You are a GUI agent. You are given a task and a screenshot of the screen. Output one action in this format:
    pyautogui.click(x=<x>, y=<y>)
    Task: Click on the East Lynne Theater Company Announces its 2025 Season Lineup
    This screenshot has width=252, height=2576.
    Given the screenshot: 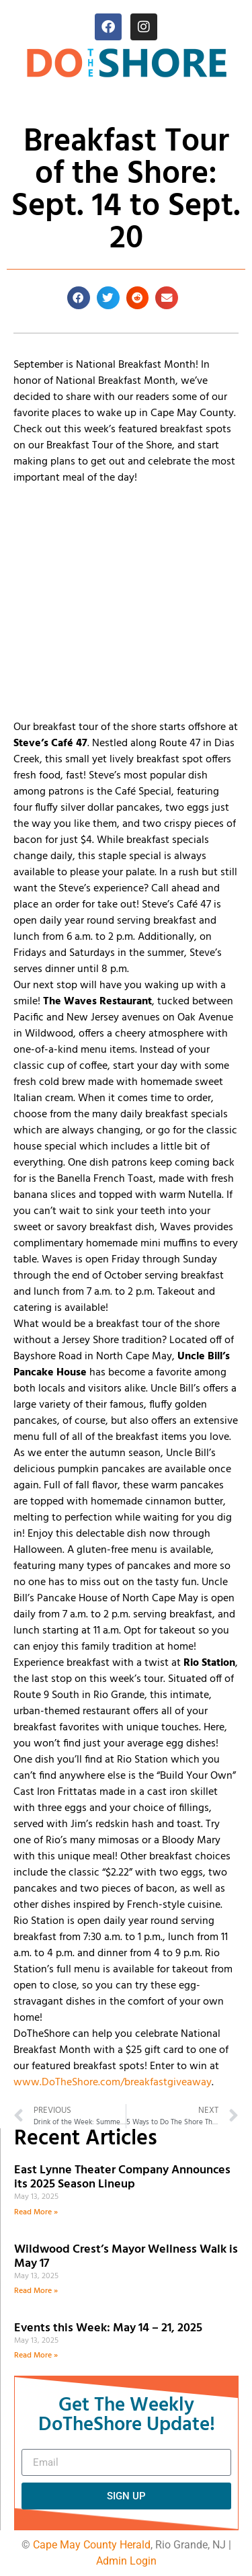 What is the action you would take?
    pyautogui.click(x=122, y=2178)
    